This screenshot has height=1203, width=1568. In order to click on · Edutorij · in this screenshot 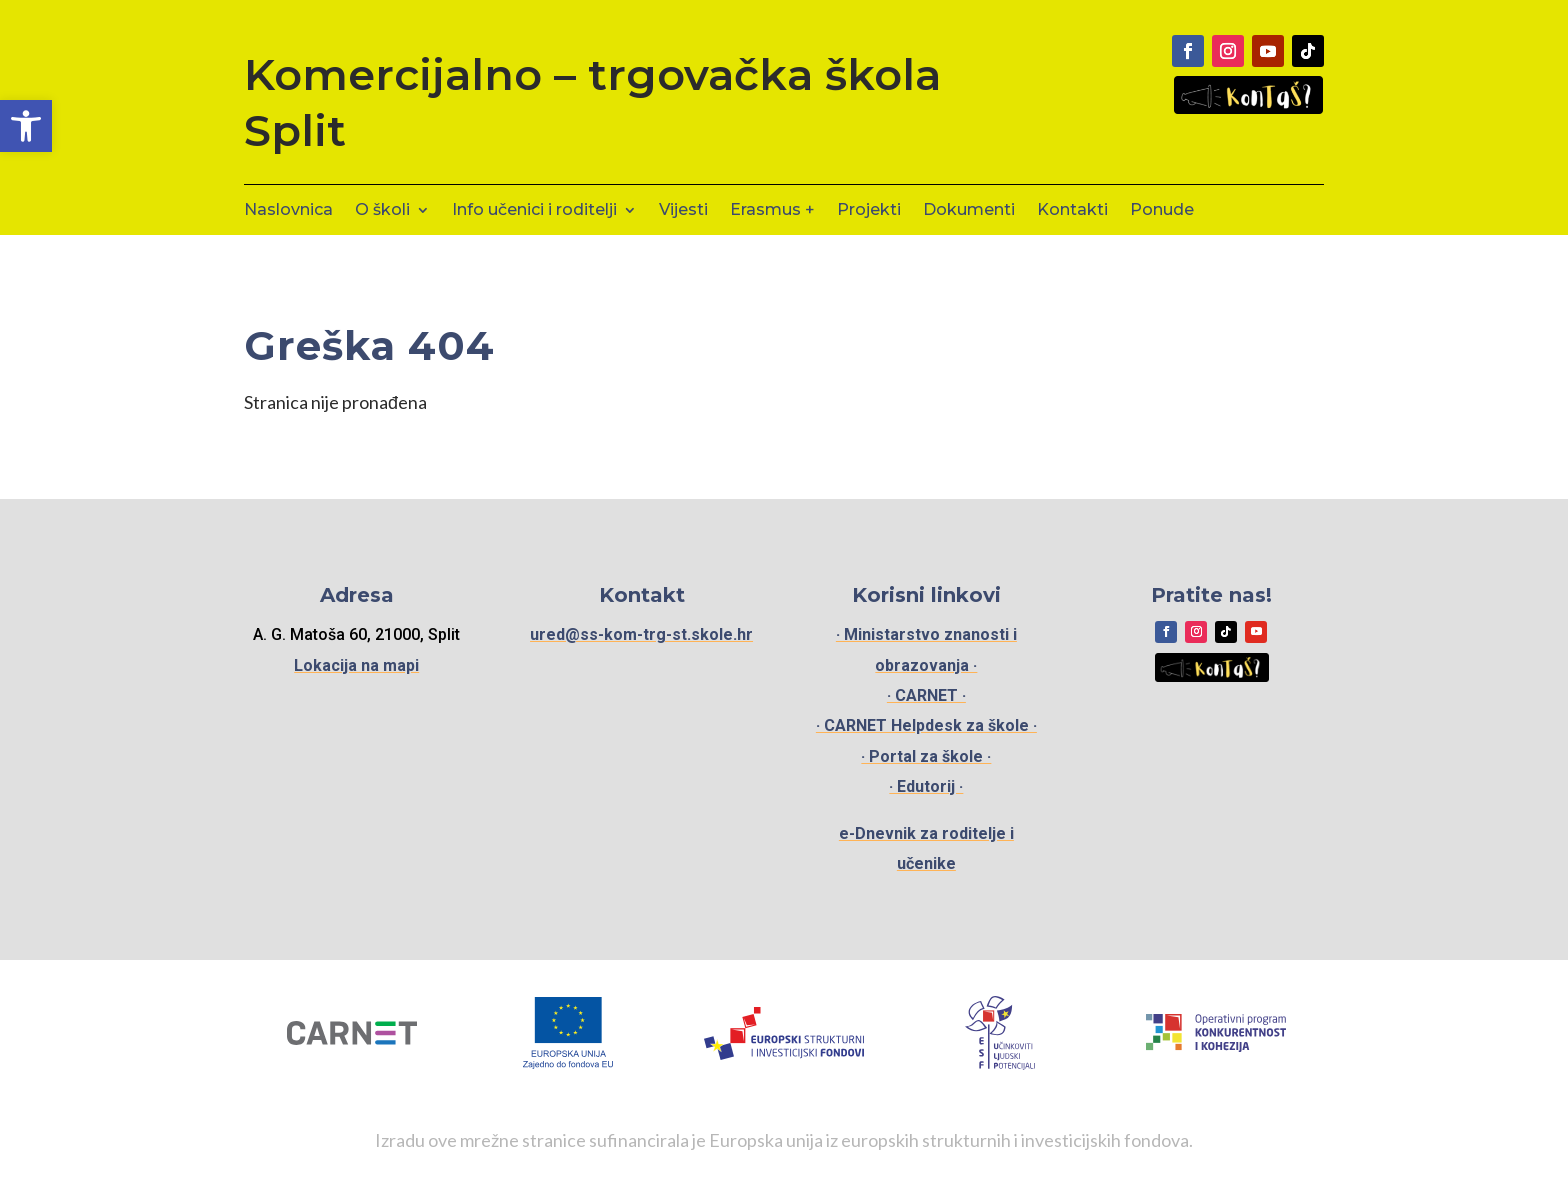, I will do `click(926, 786)`.